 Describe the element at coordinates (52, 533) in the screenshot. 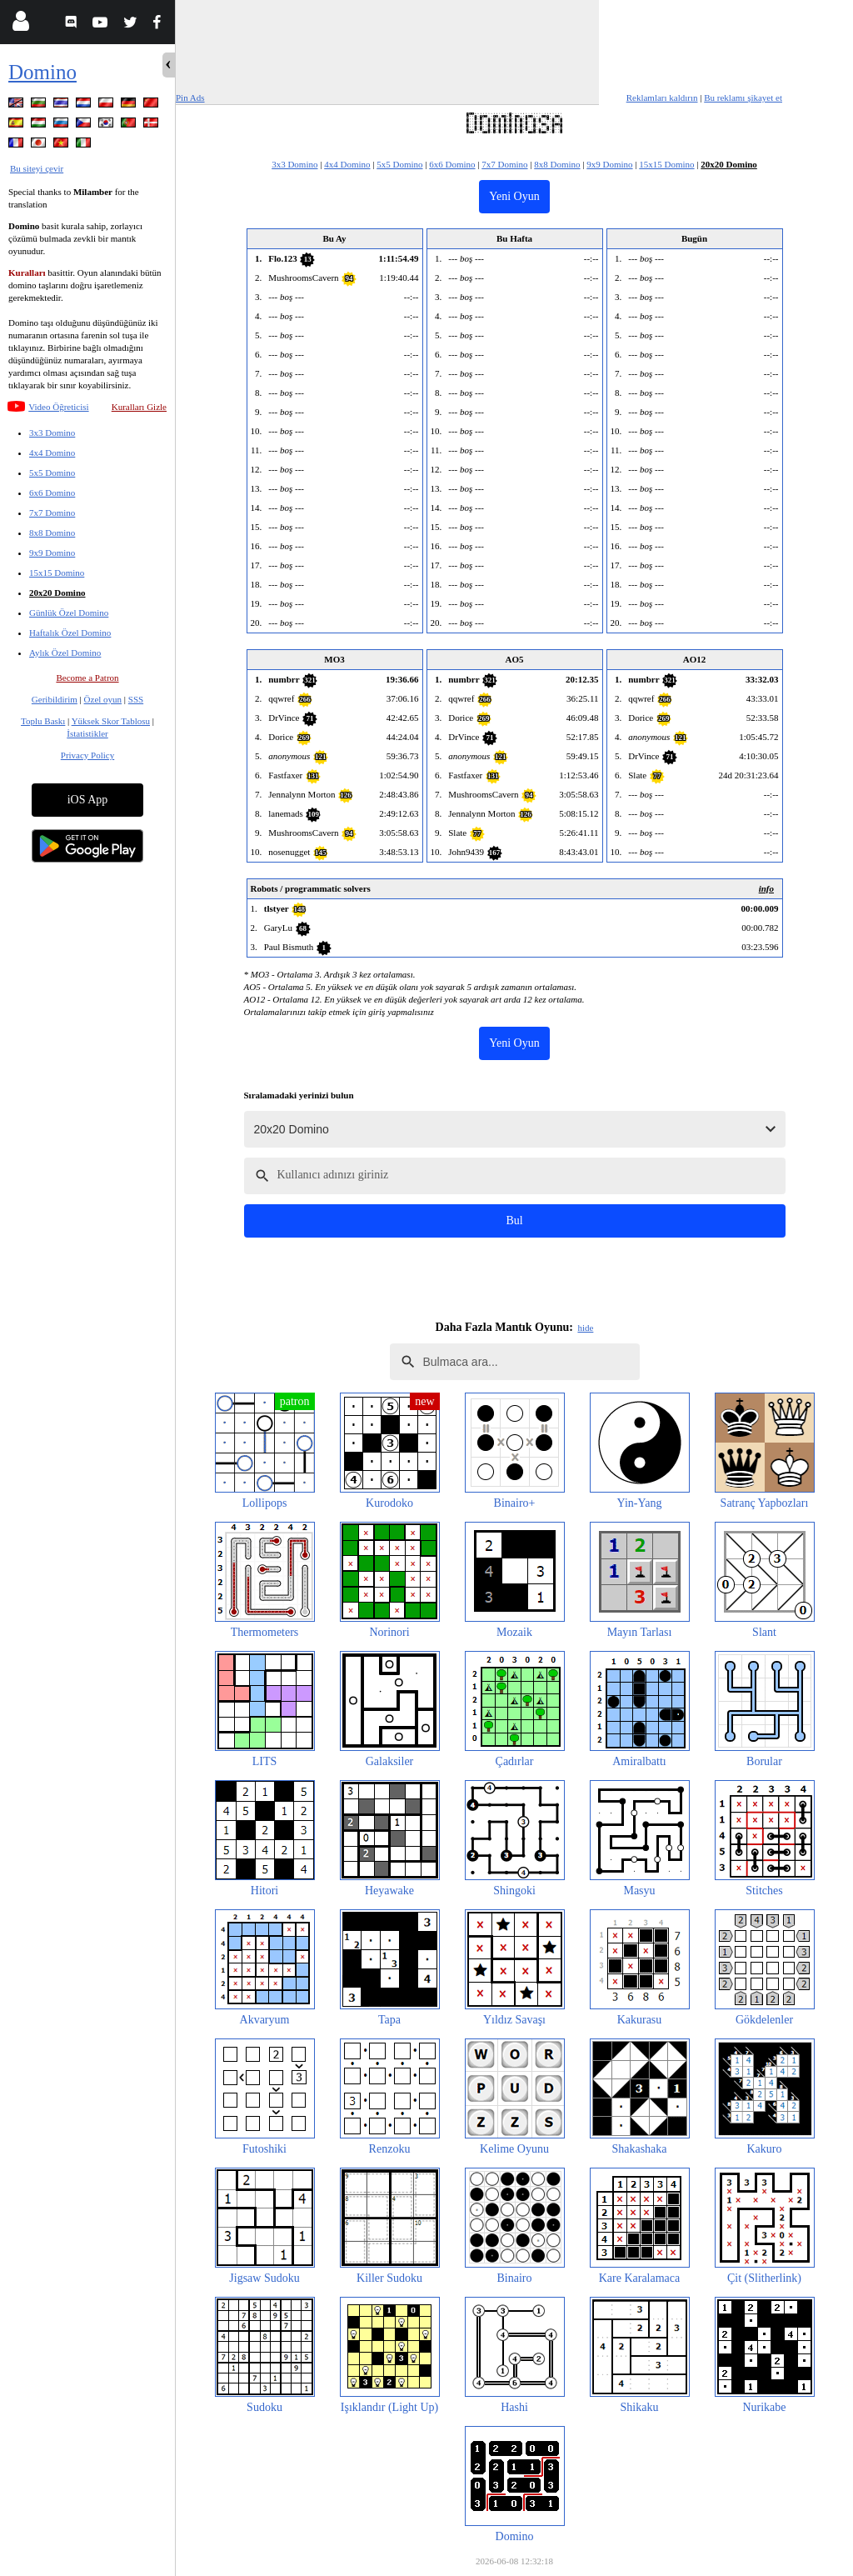

I see `8x8 Domino` at that location.